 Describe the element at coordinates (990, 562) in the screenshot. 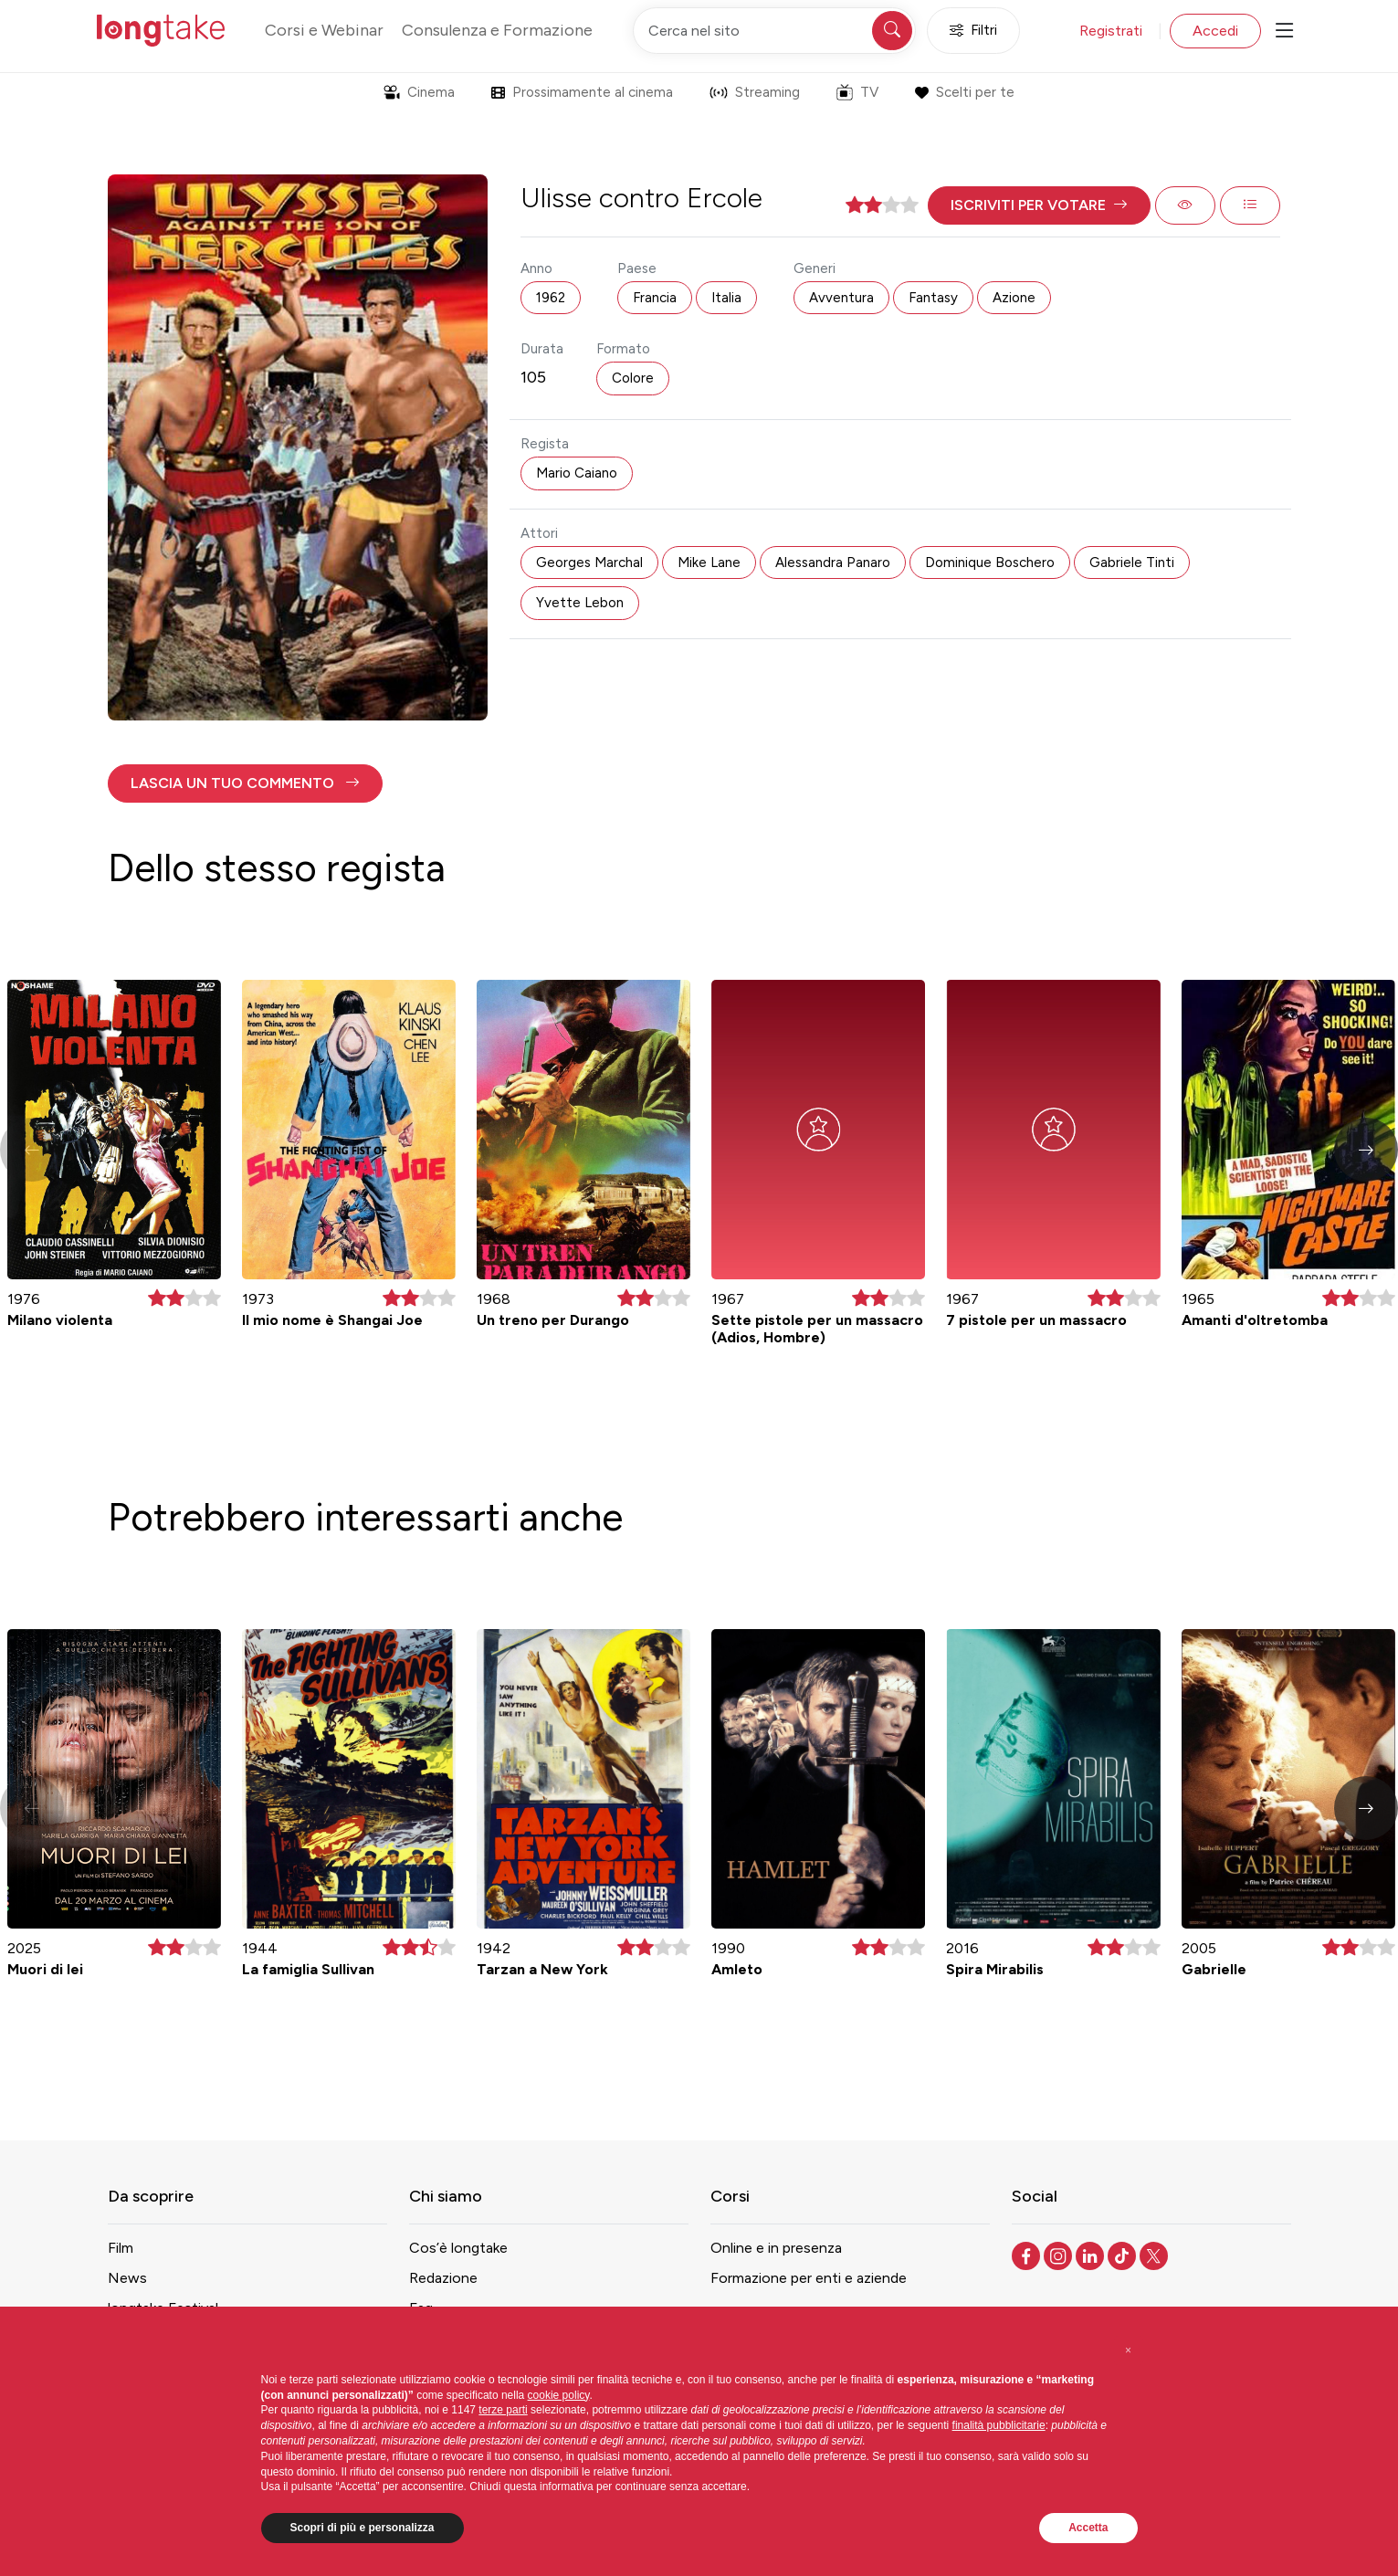

I see `Dominique Boschero [button]` at that location.